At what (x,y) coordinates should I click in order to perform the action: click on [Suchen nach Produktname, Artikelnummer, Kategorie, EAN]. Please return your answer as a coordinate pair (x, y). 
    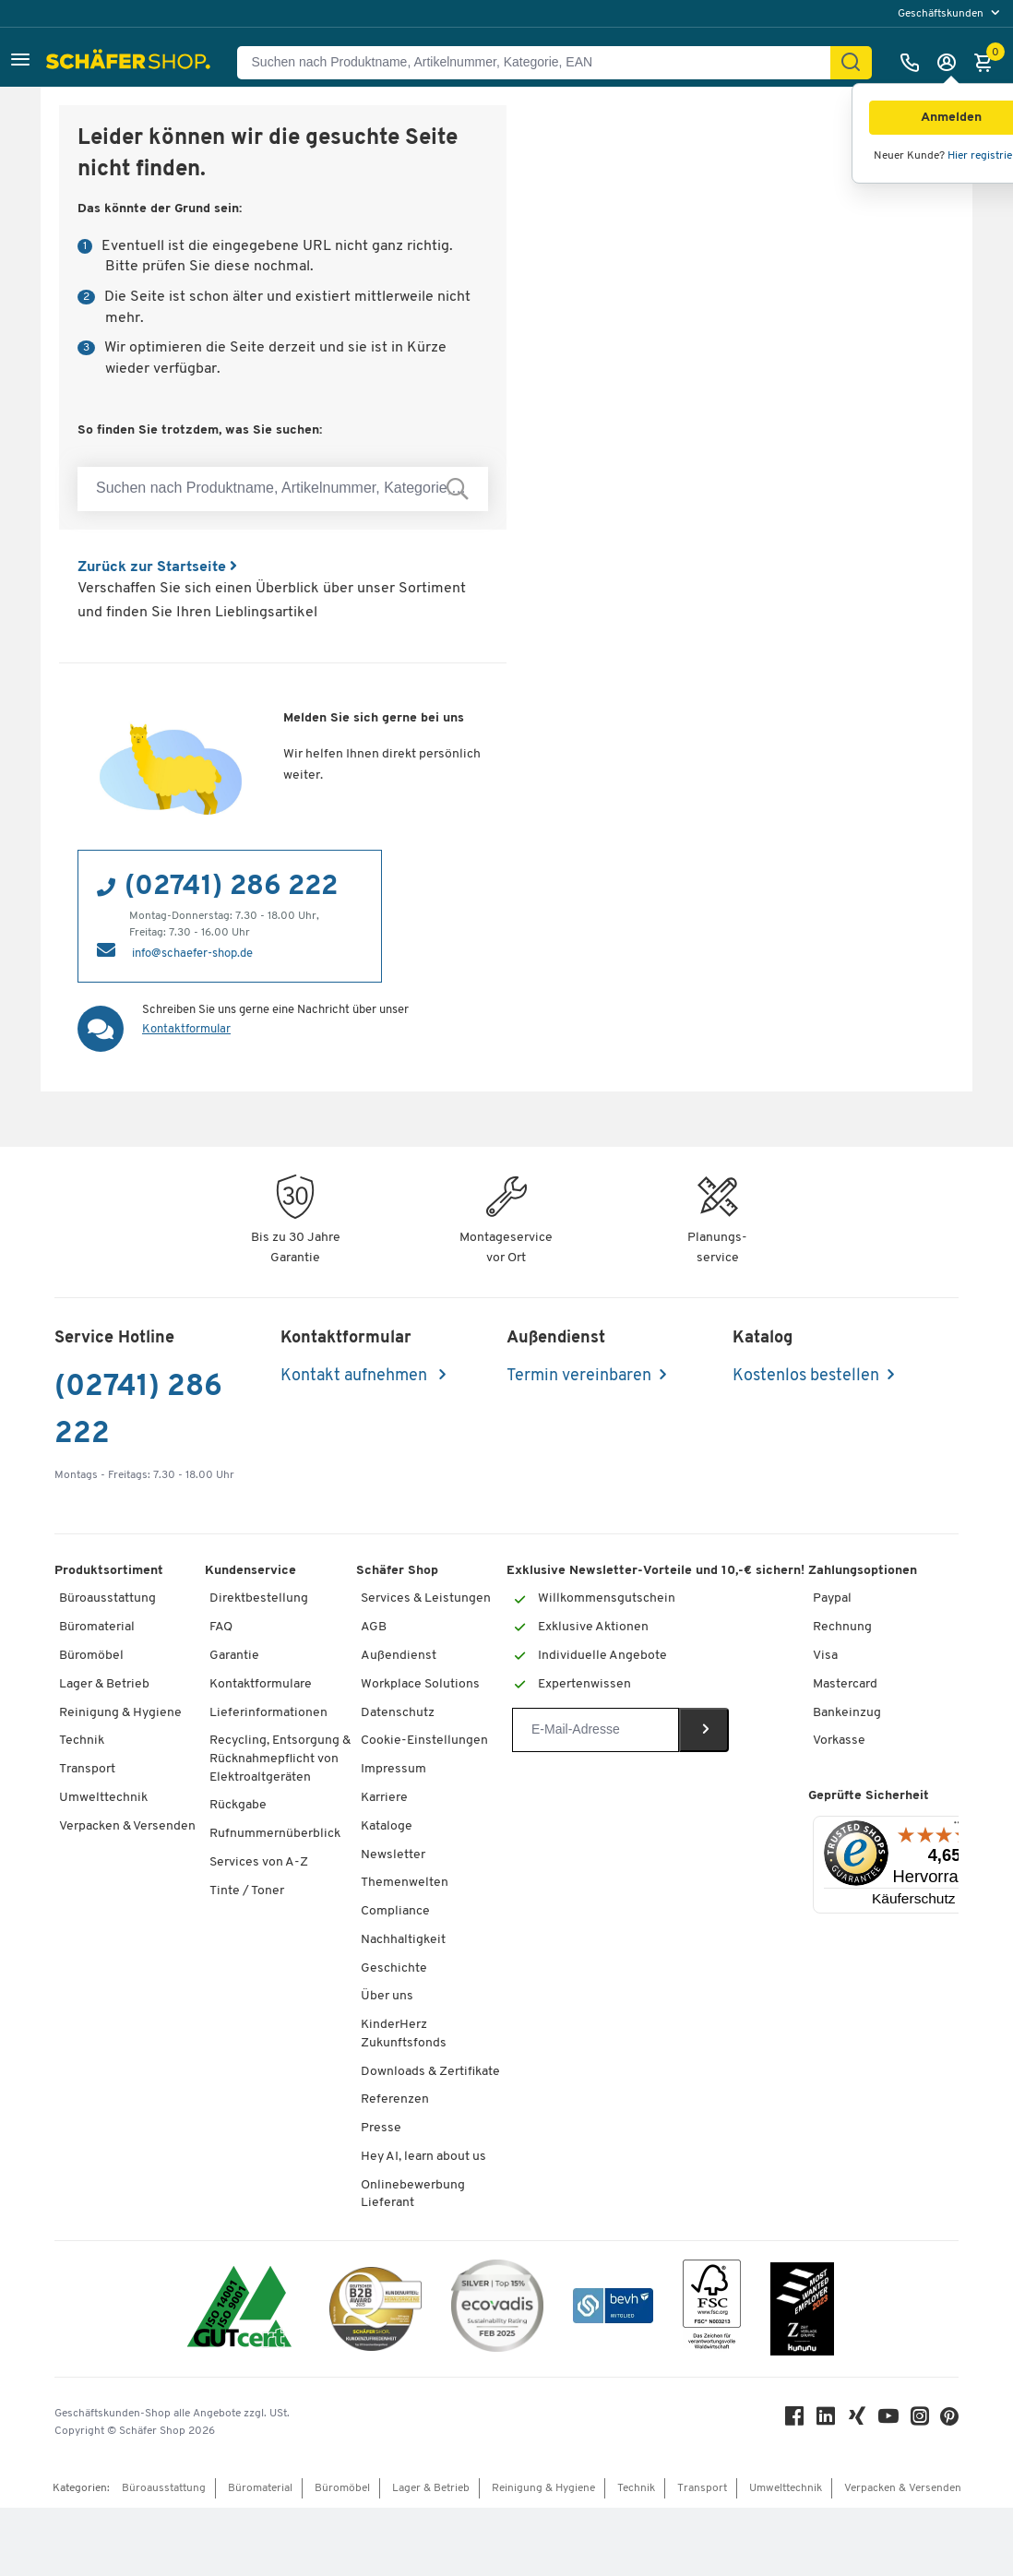
    Looking at the image, I should click on (541, 62).